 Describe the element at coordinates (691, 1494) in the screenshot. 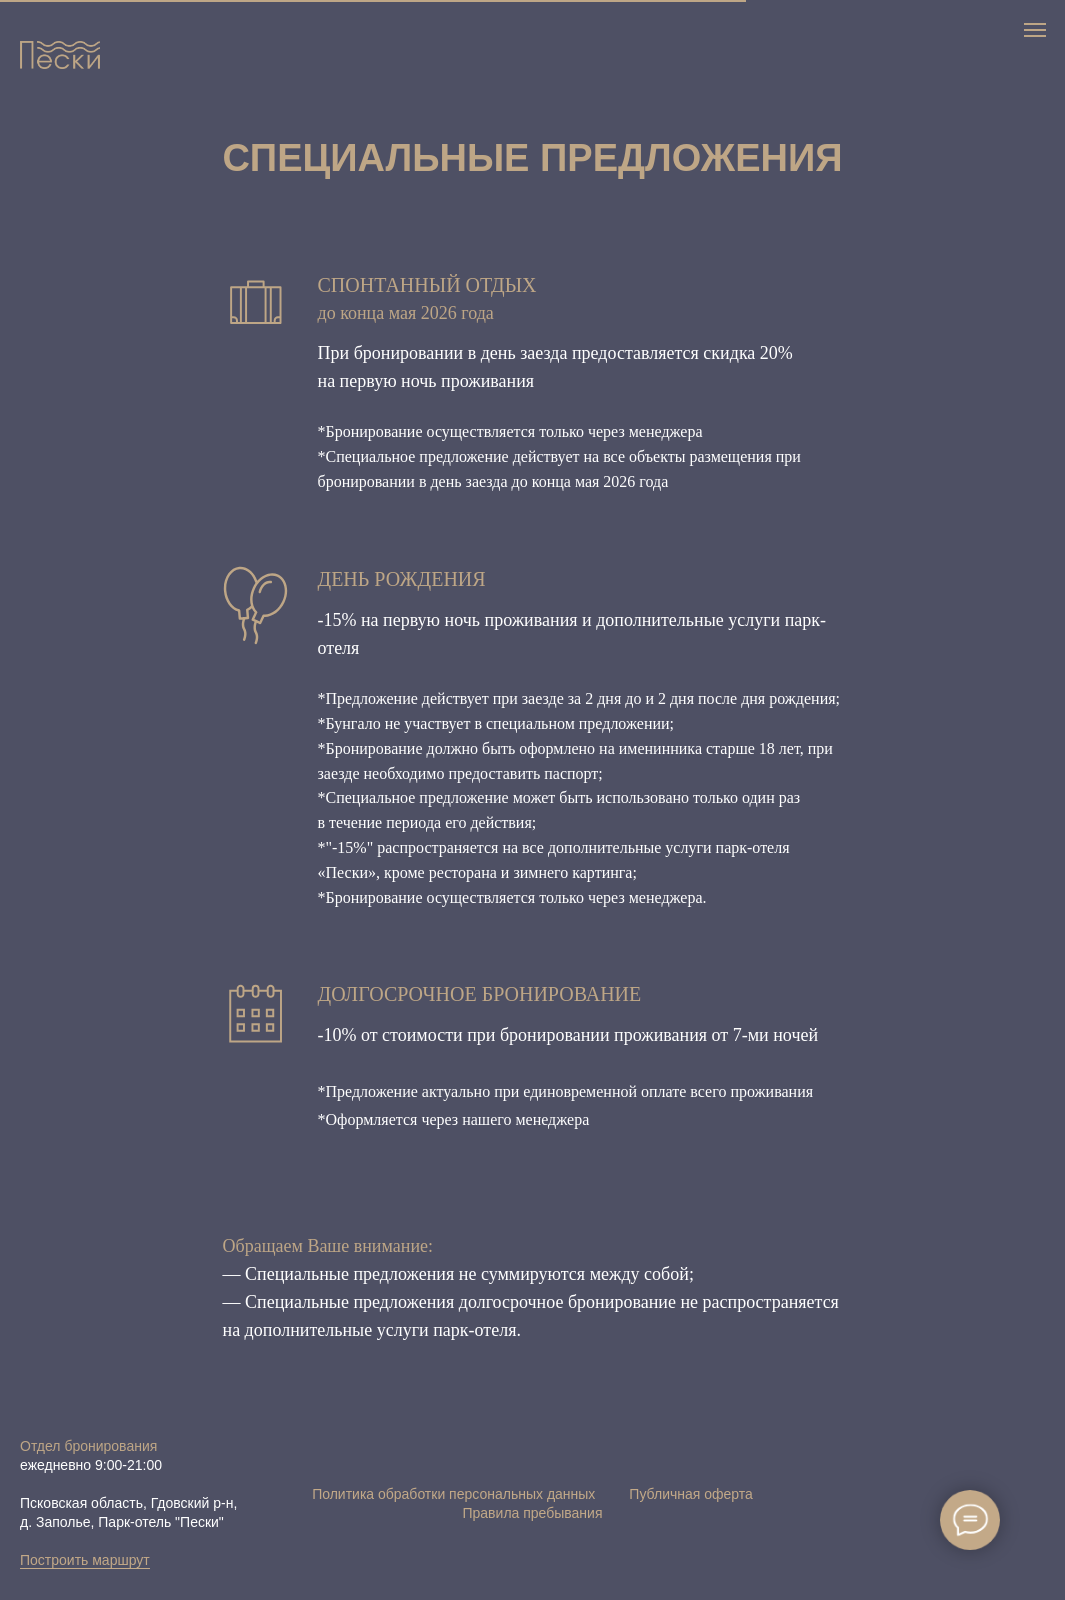

I see `Публичная оферта` at that location.